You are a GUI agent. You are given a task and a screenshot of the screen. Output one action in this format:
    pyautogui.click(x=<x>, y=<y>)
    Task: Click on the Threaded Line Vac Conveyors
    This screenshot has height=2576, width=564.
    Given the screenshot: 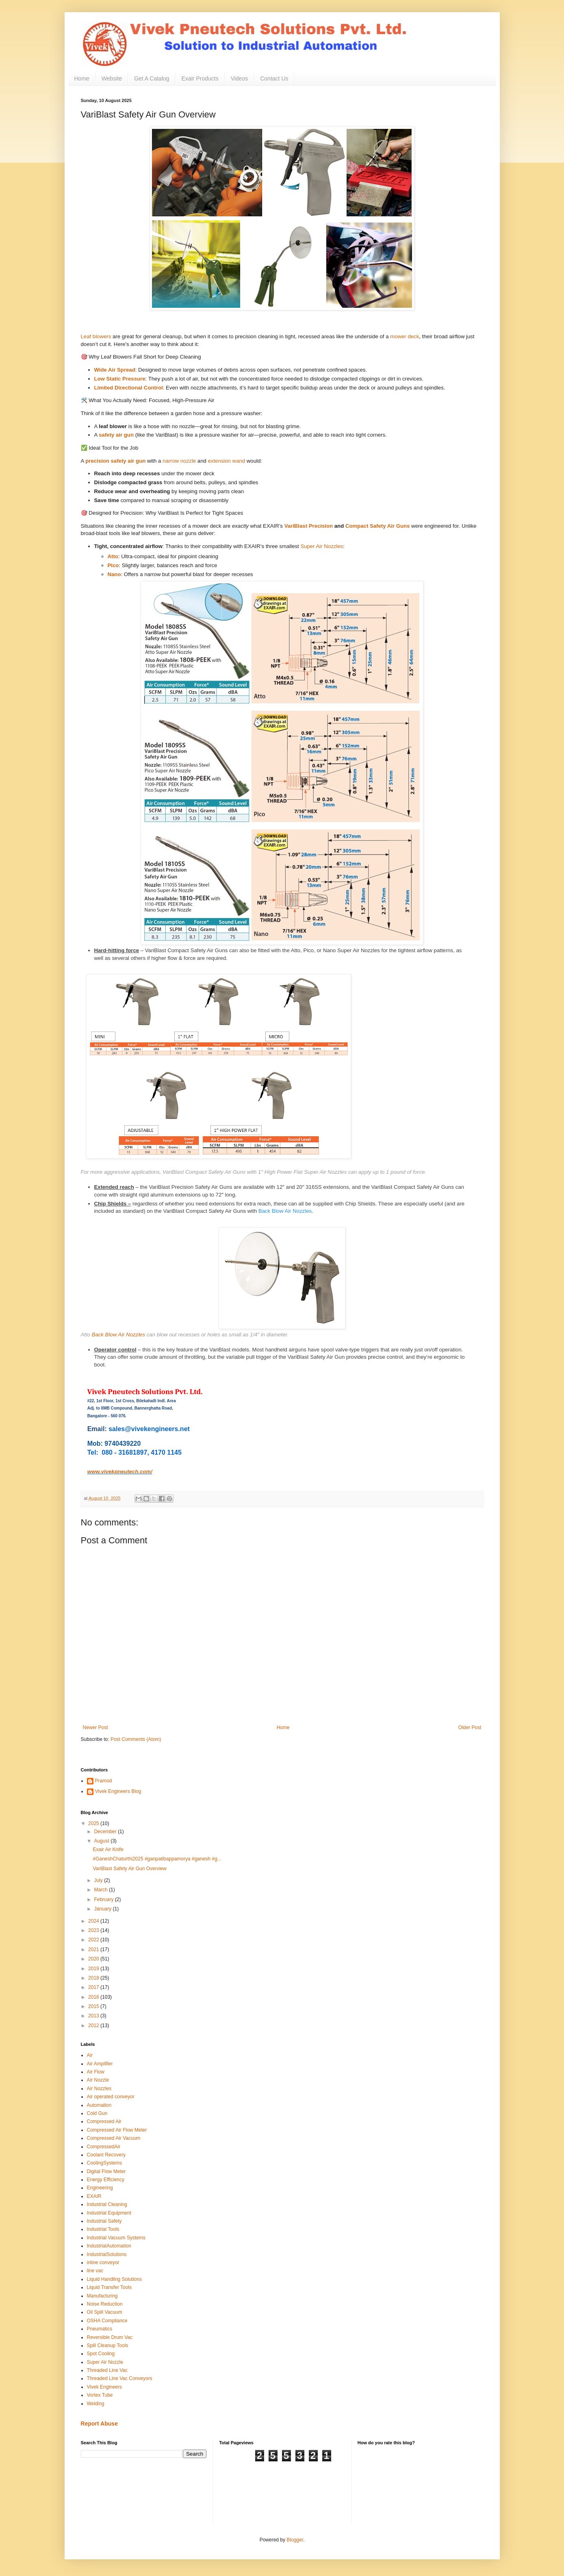 What is the action you would take?
    pyautogui.click(x=119, y=2378)
    